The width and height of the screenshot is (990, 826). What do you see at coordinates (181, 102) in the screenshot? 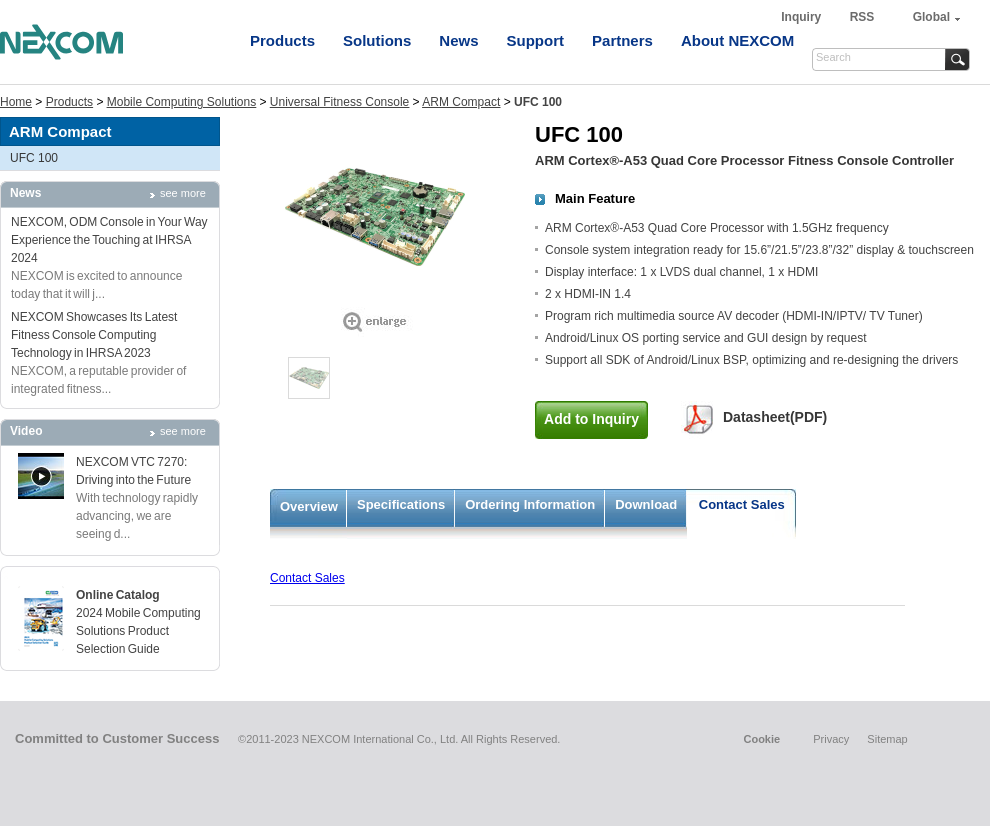
I see `Mobile Computing Solutions` at bounding box center [181, 102].